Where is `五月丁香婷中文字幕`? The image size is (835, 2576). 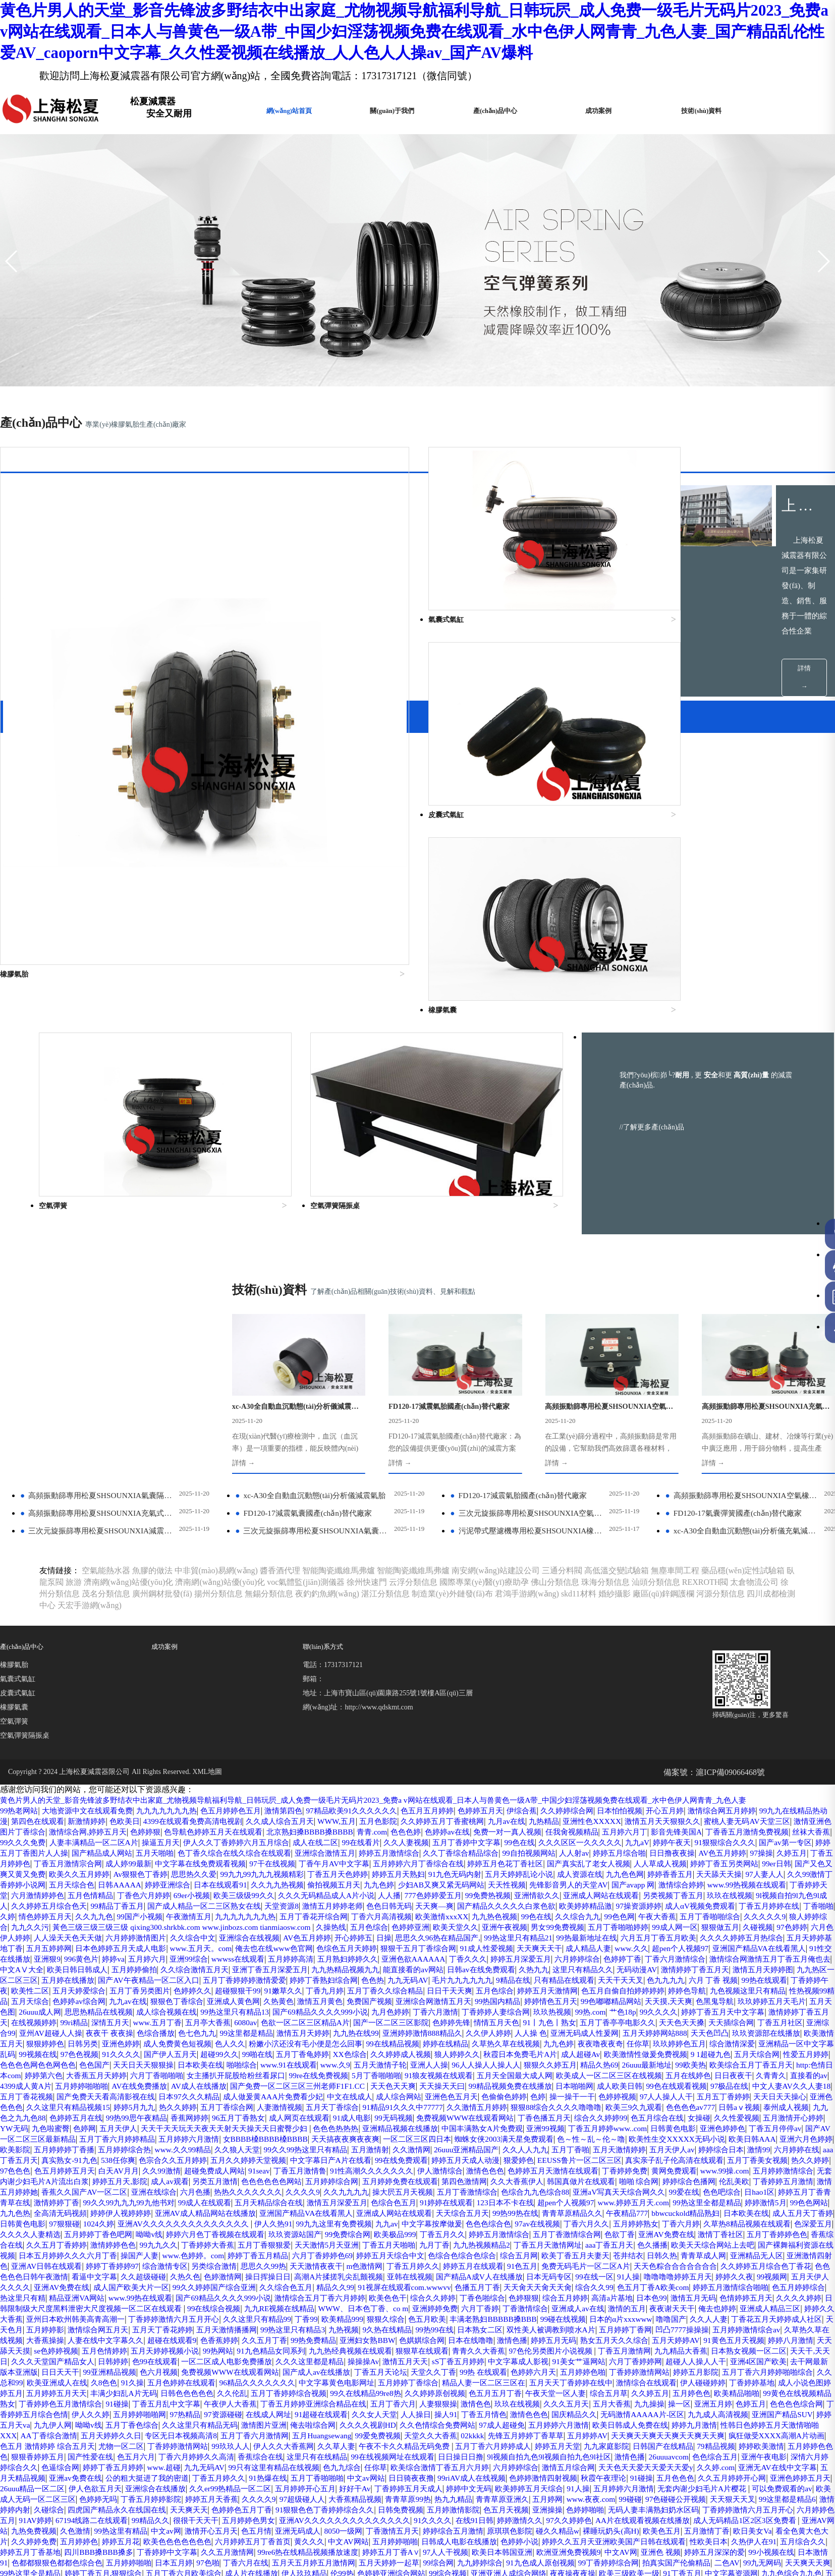 五月丁香婷中文字幕 is located at coordinates (641, 1658).